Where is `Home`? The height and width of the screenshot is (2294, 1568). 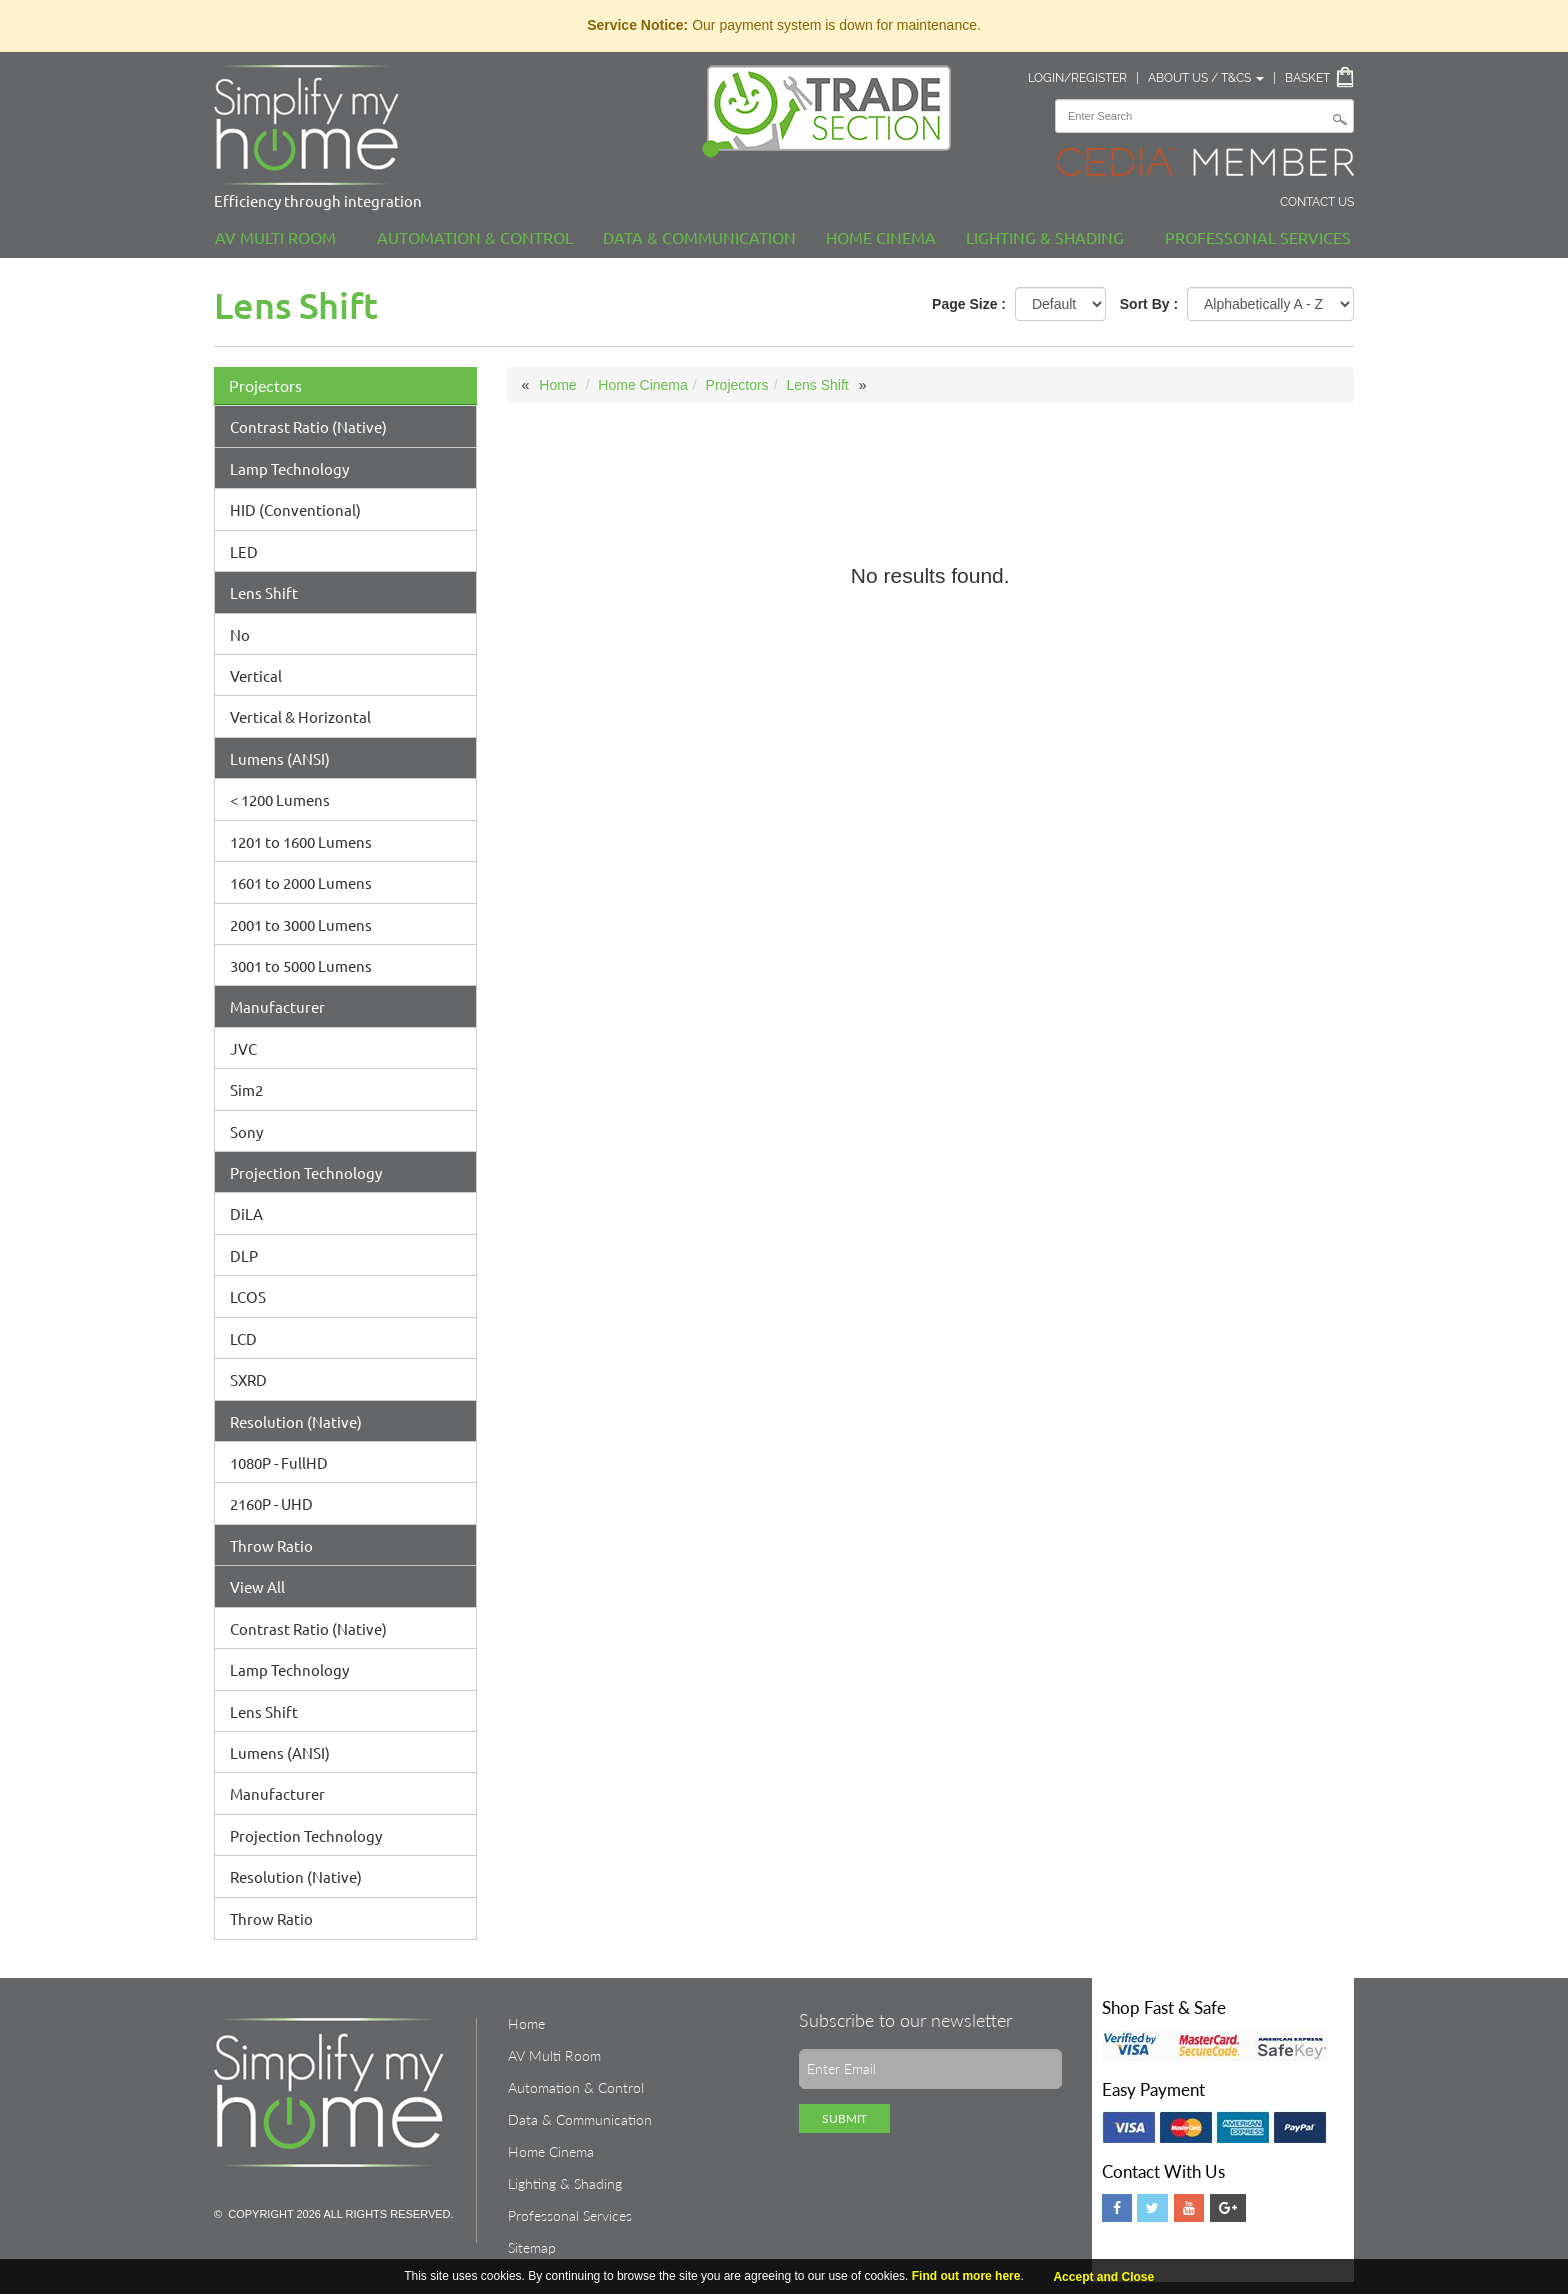
Home is located at coordinates (557, 385).